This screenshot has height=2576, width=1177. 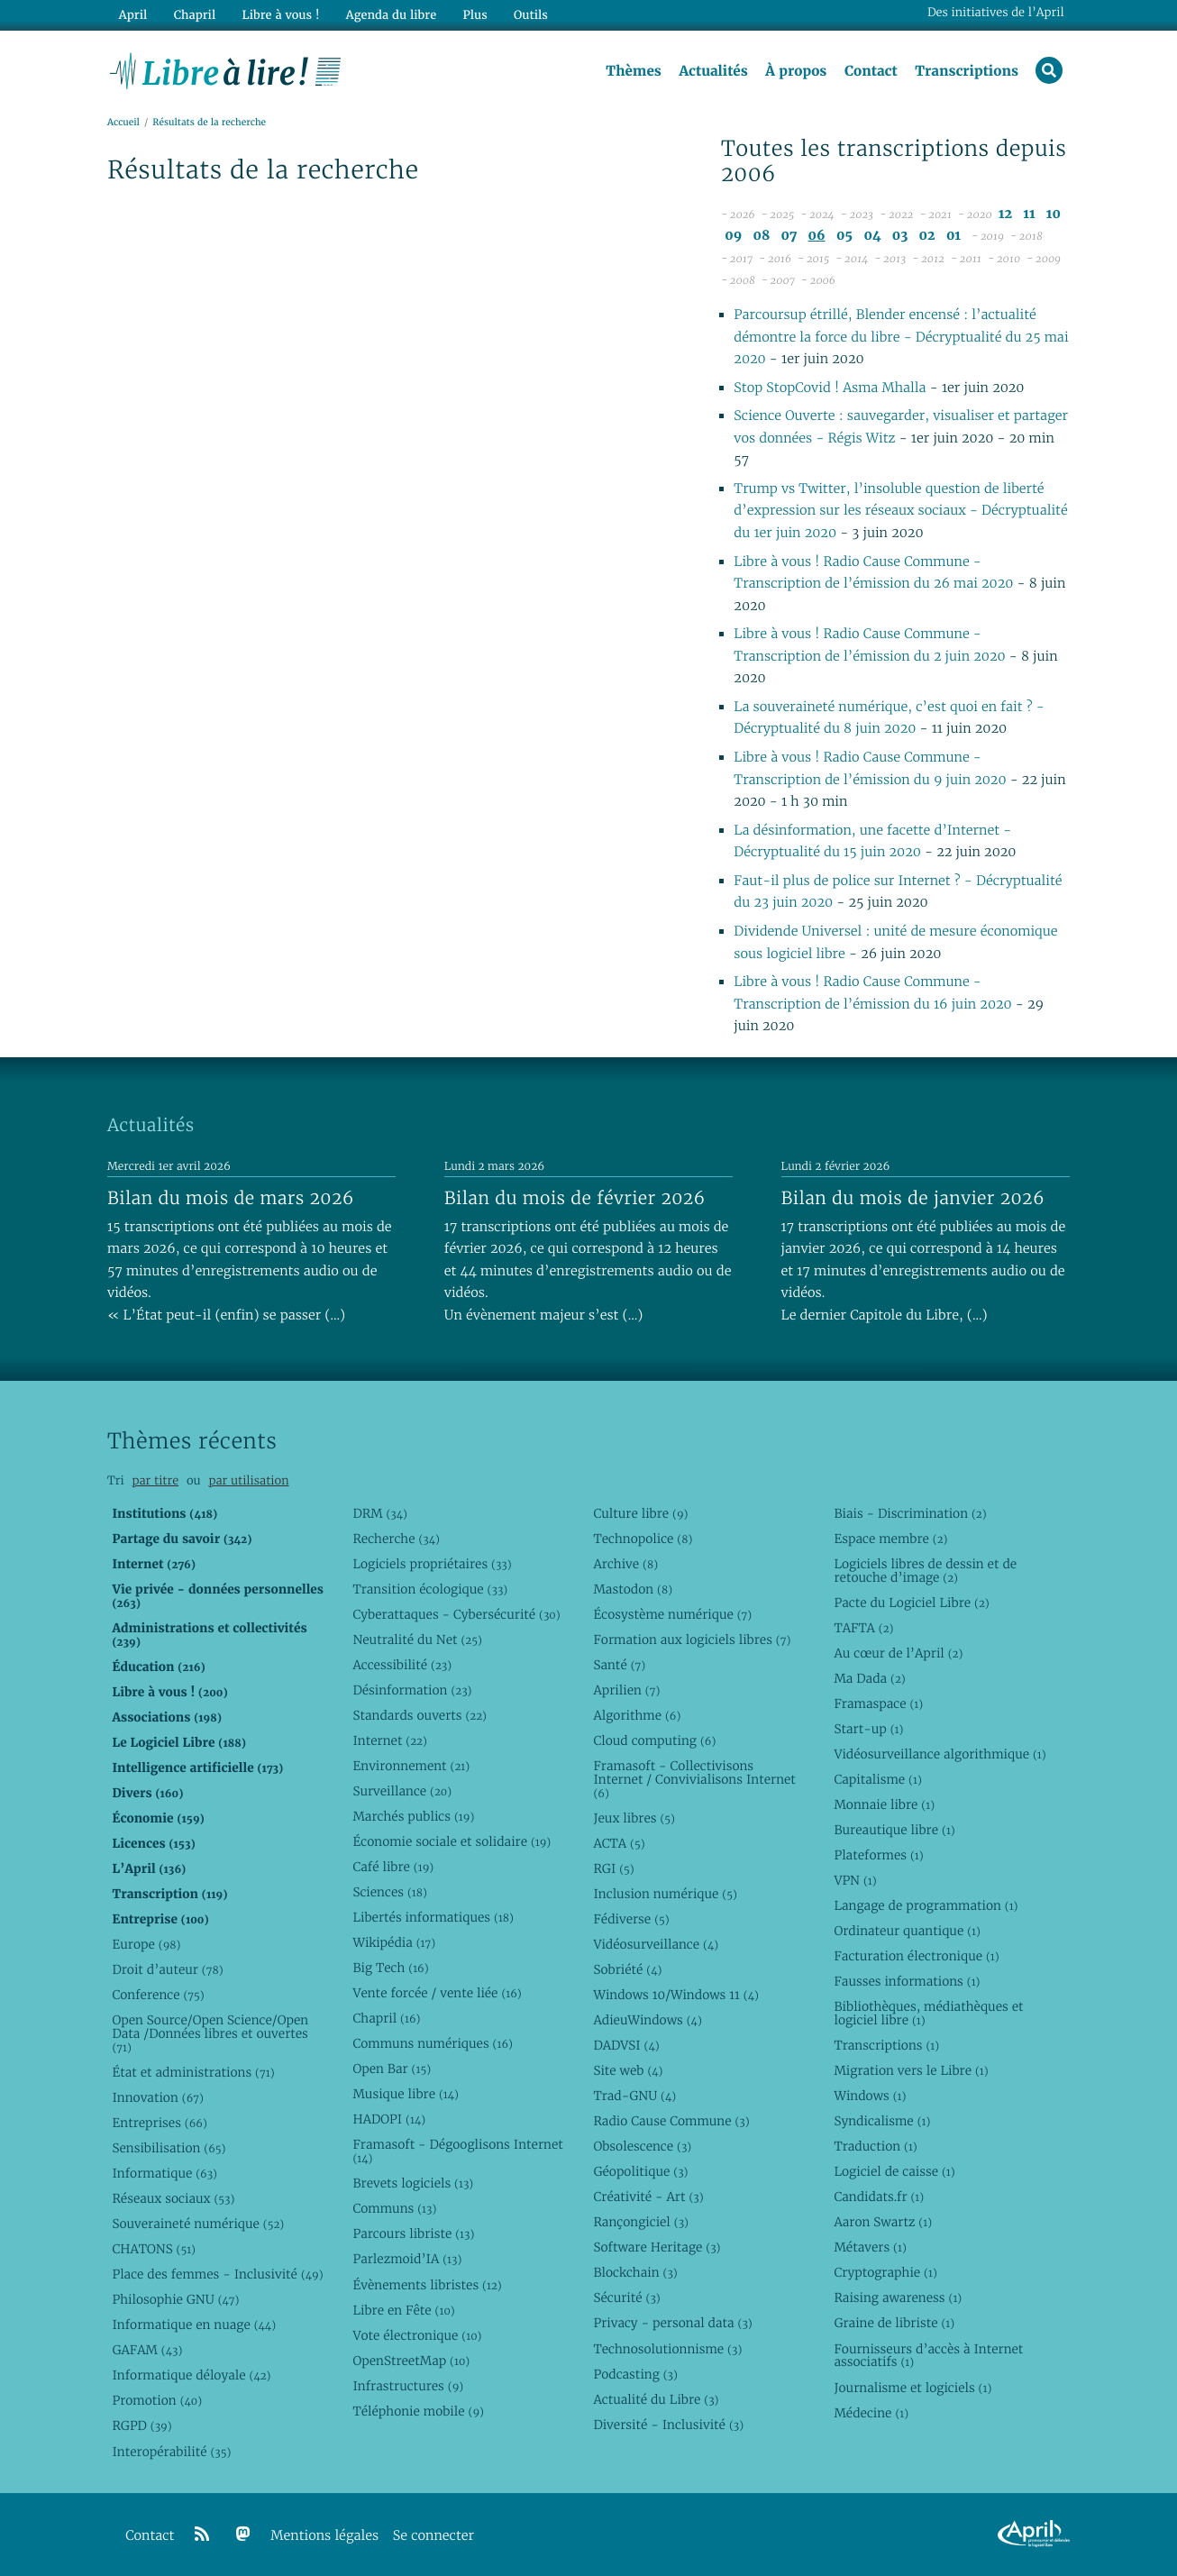 I want to click on 05, so click(x=844, y=235).